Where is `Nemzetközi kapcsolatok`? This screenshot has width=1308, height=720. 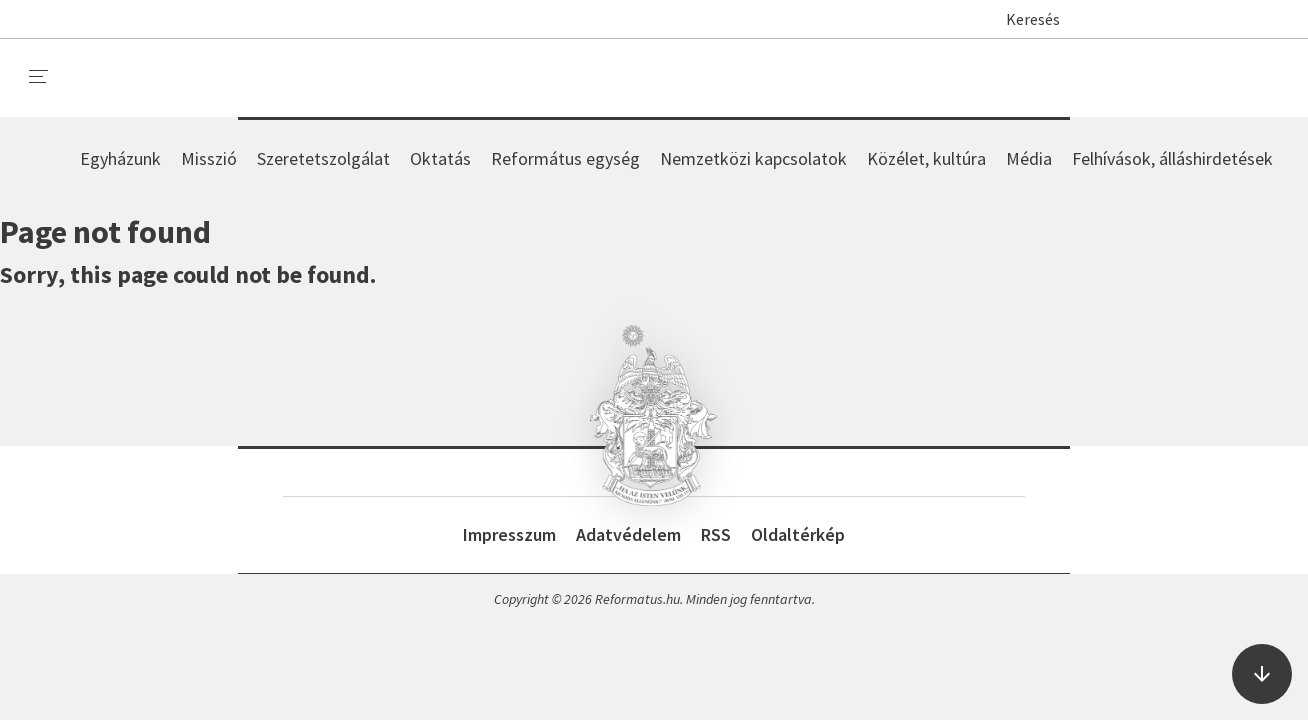 Nemzetközi kapcsolatok is located at coordinates (753, 158).